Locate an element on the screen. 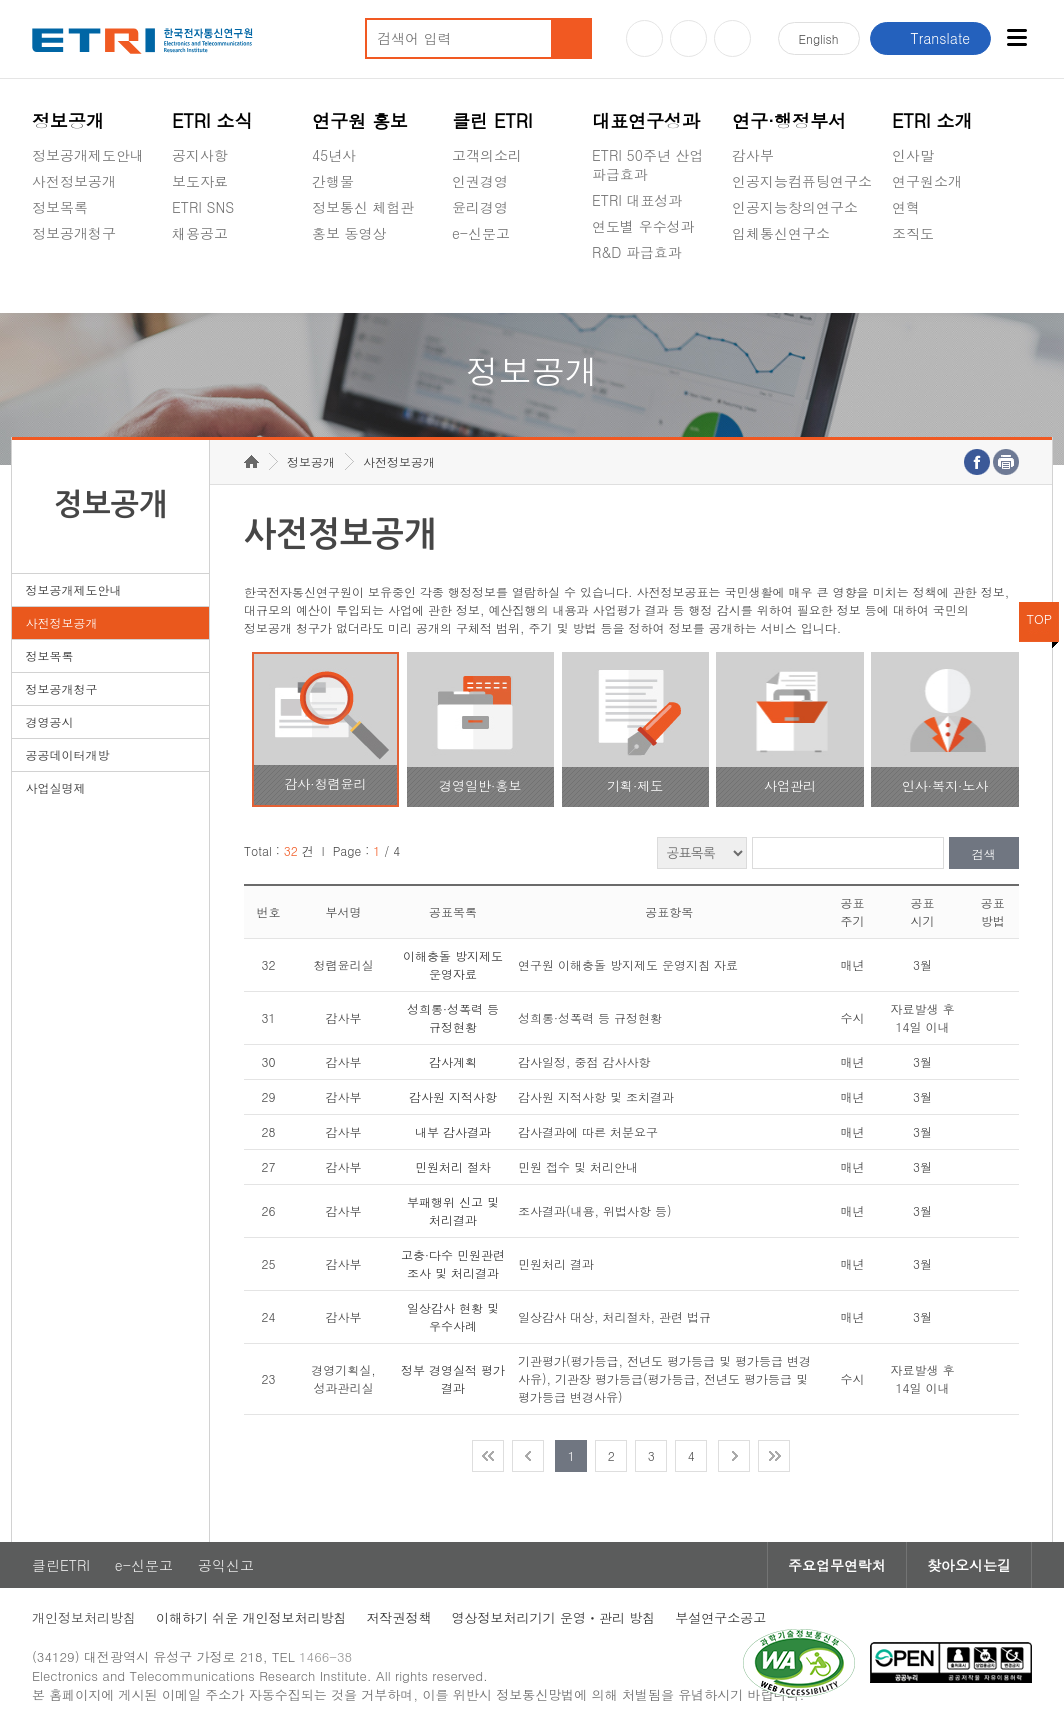 The width and height of the screenshot is (1064, 1734). 입체통신연구소 is located at coordinates (781, 233).